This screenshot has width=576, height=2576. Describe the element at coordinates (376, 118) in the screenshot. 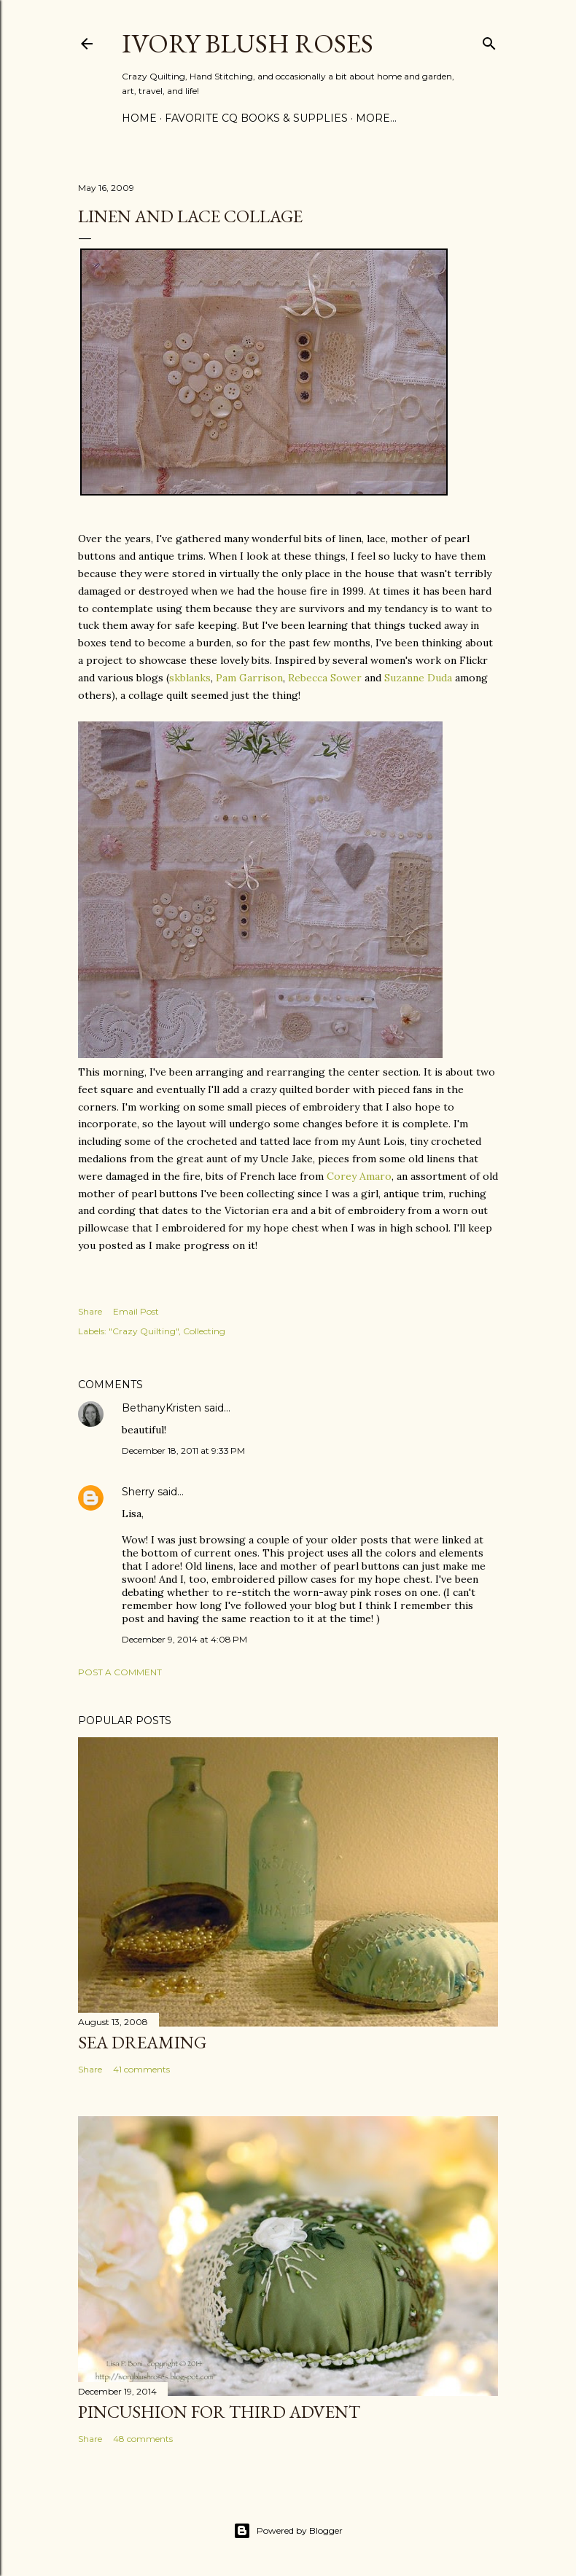

I see `More…` at that location.